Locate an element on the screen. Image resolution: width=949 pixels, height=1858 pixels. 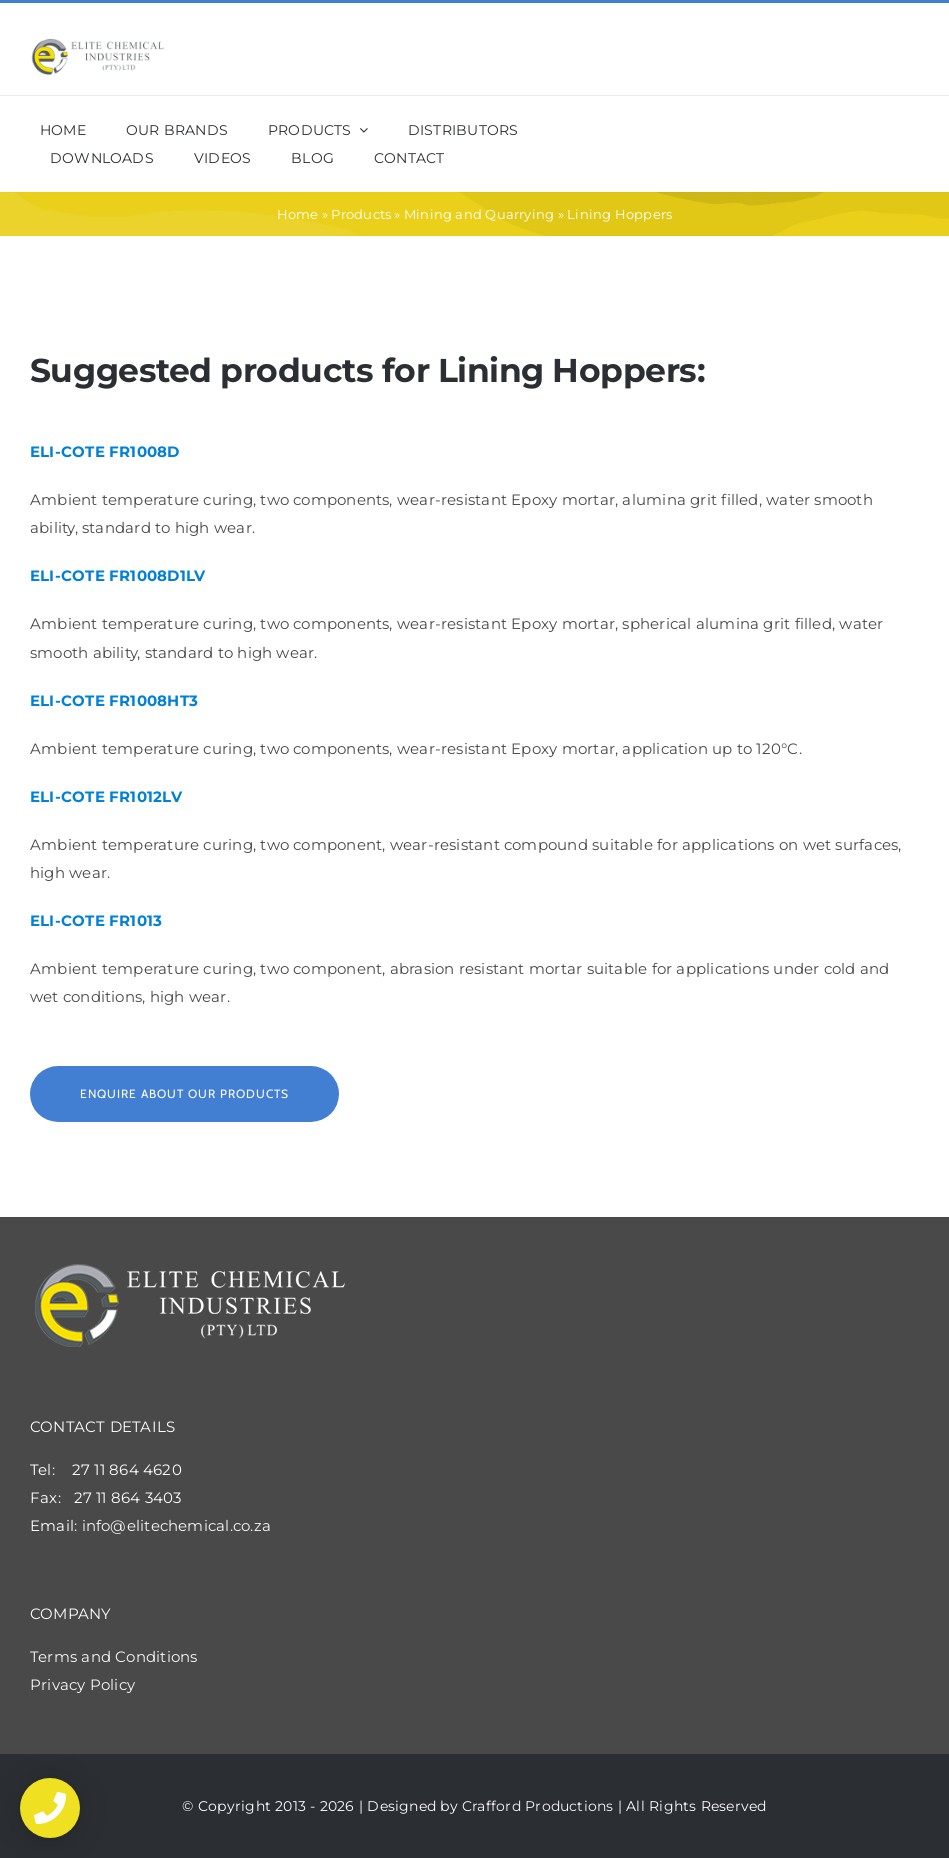
Terms and Conditions is located at coordinates (114, 1656).